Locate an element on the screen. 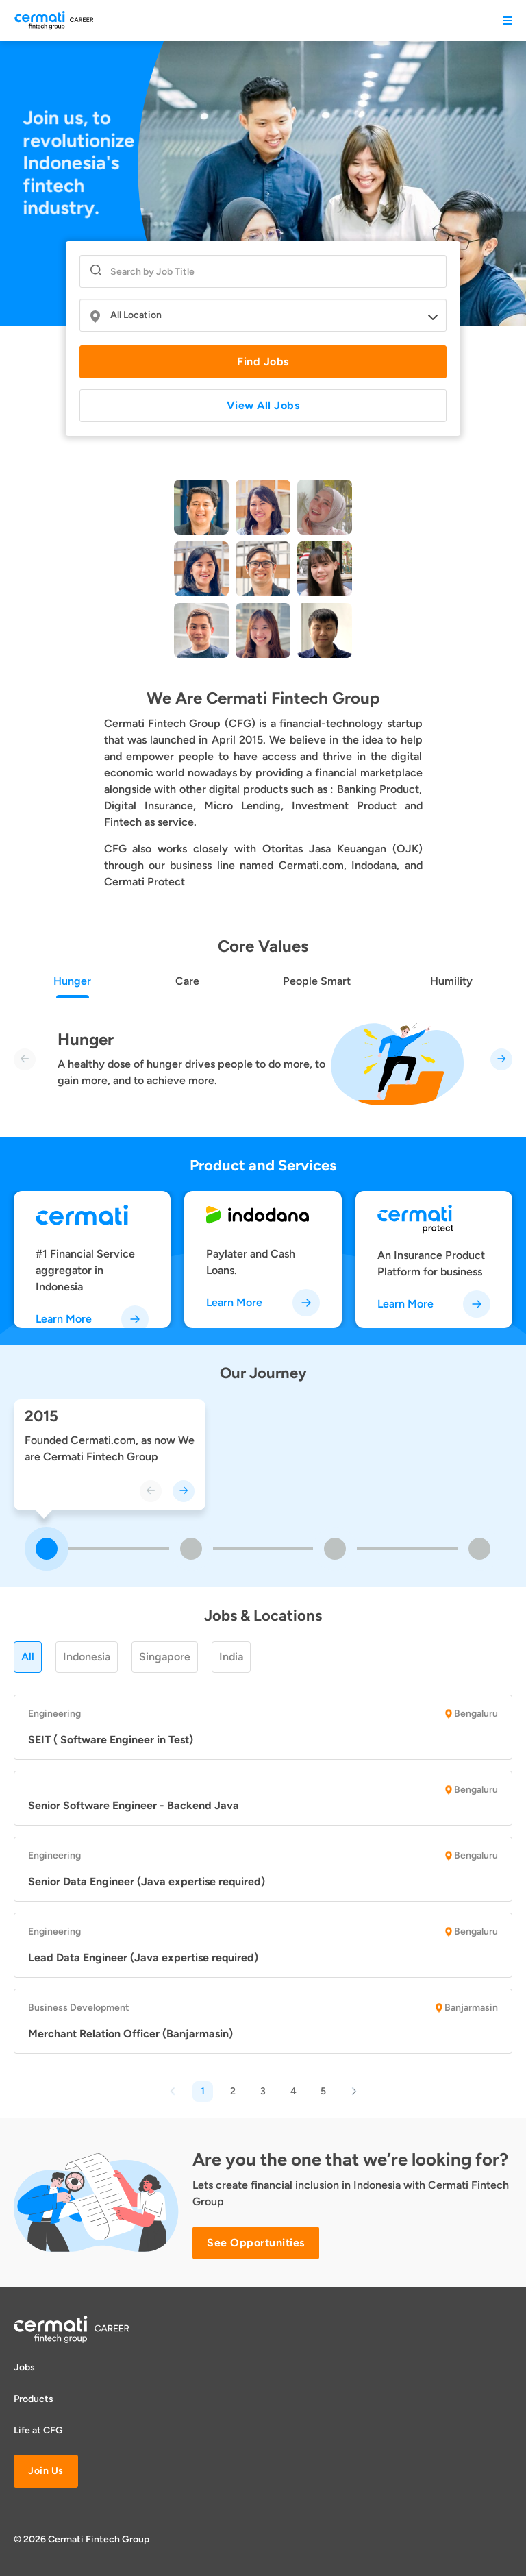 The height and width of the screenshot is (2576, 526). Find Jobs is located at coordinates (263, 361).